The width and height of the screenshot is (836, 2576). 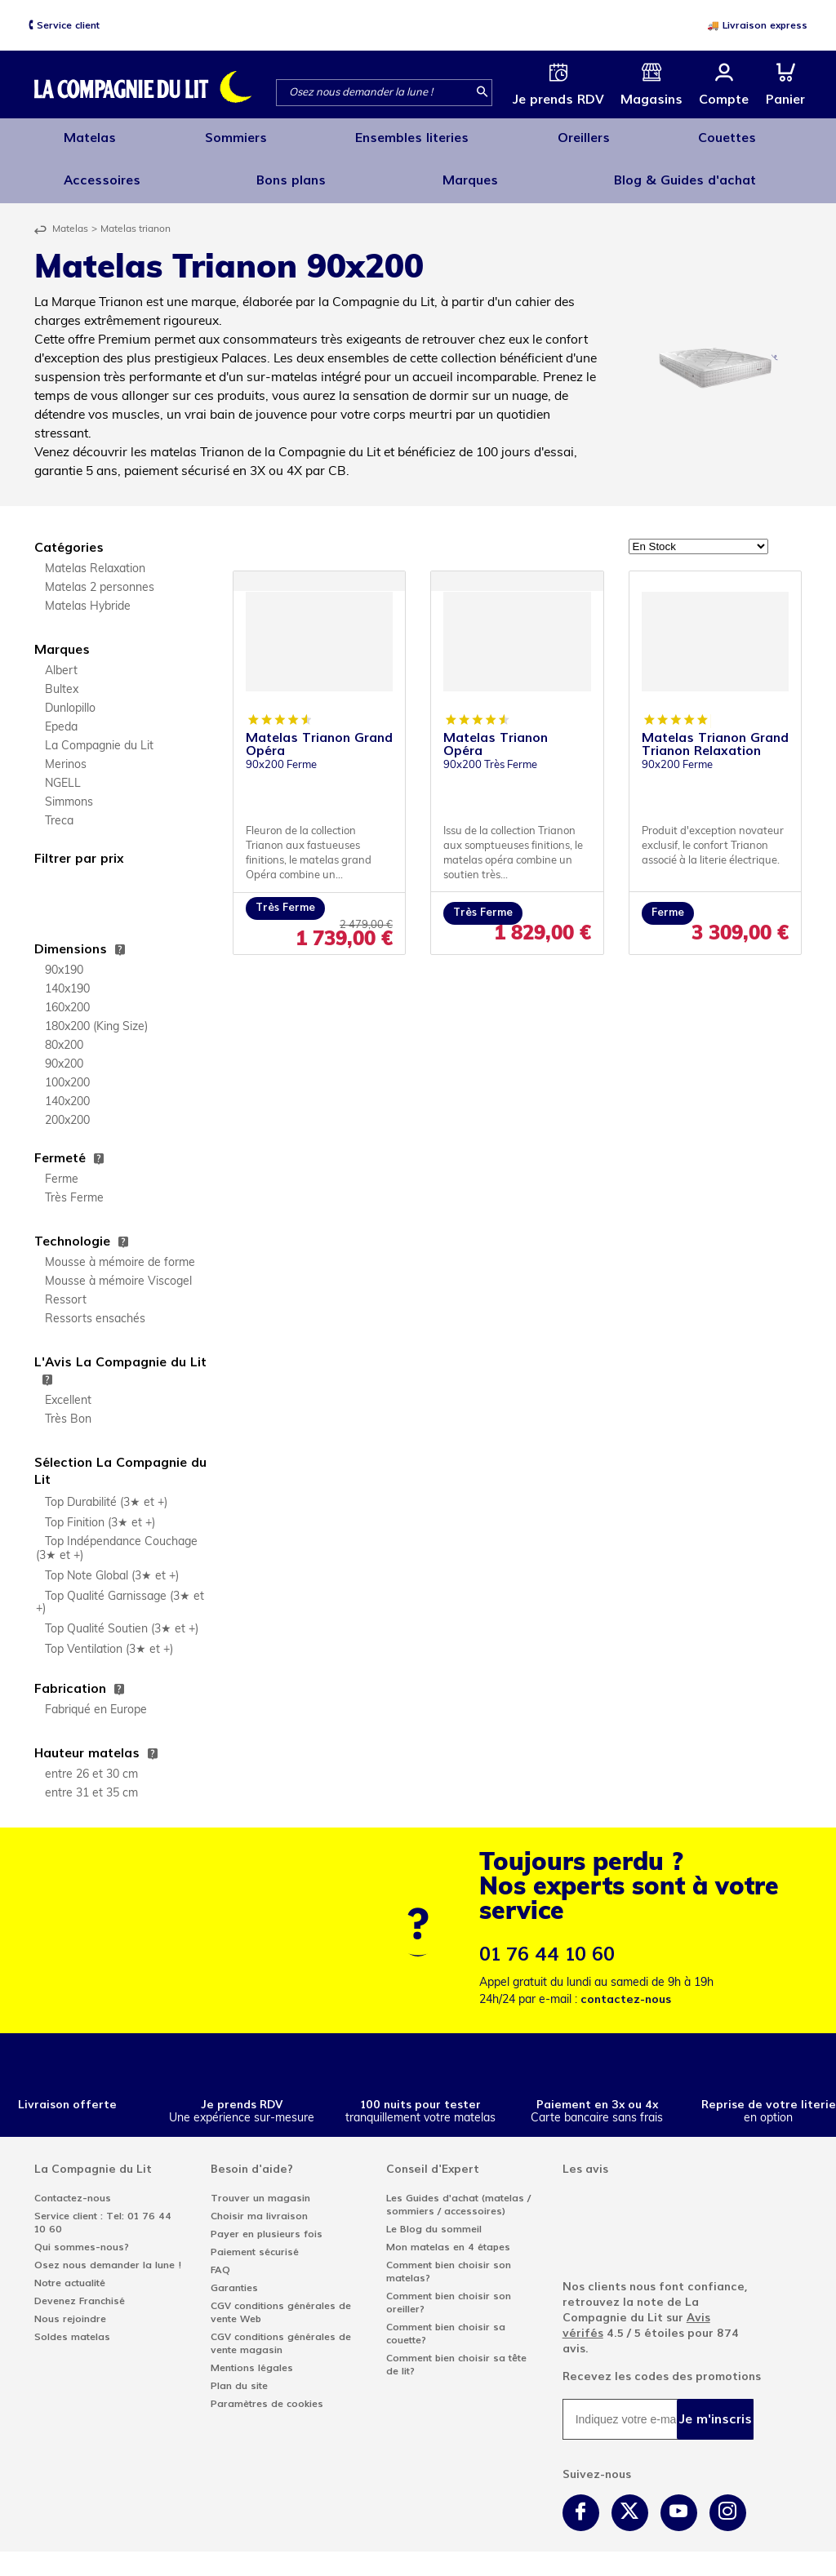 What do you see at coordinates (91, 1762) in the screenshot?
I see `entre 26 et 30 cm` at bounding box center [91, 1762].